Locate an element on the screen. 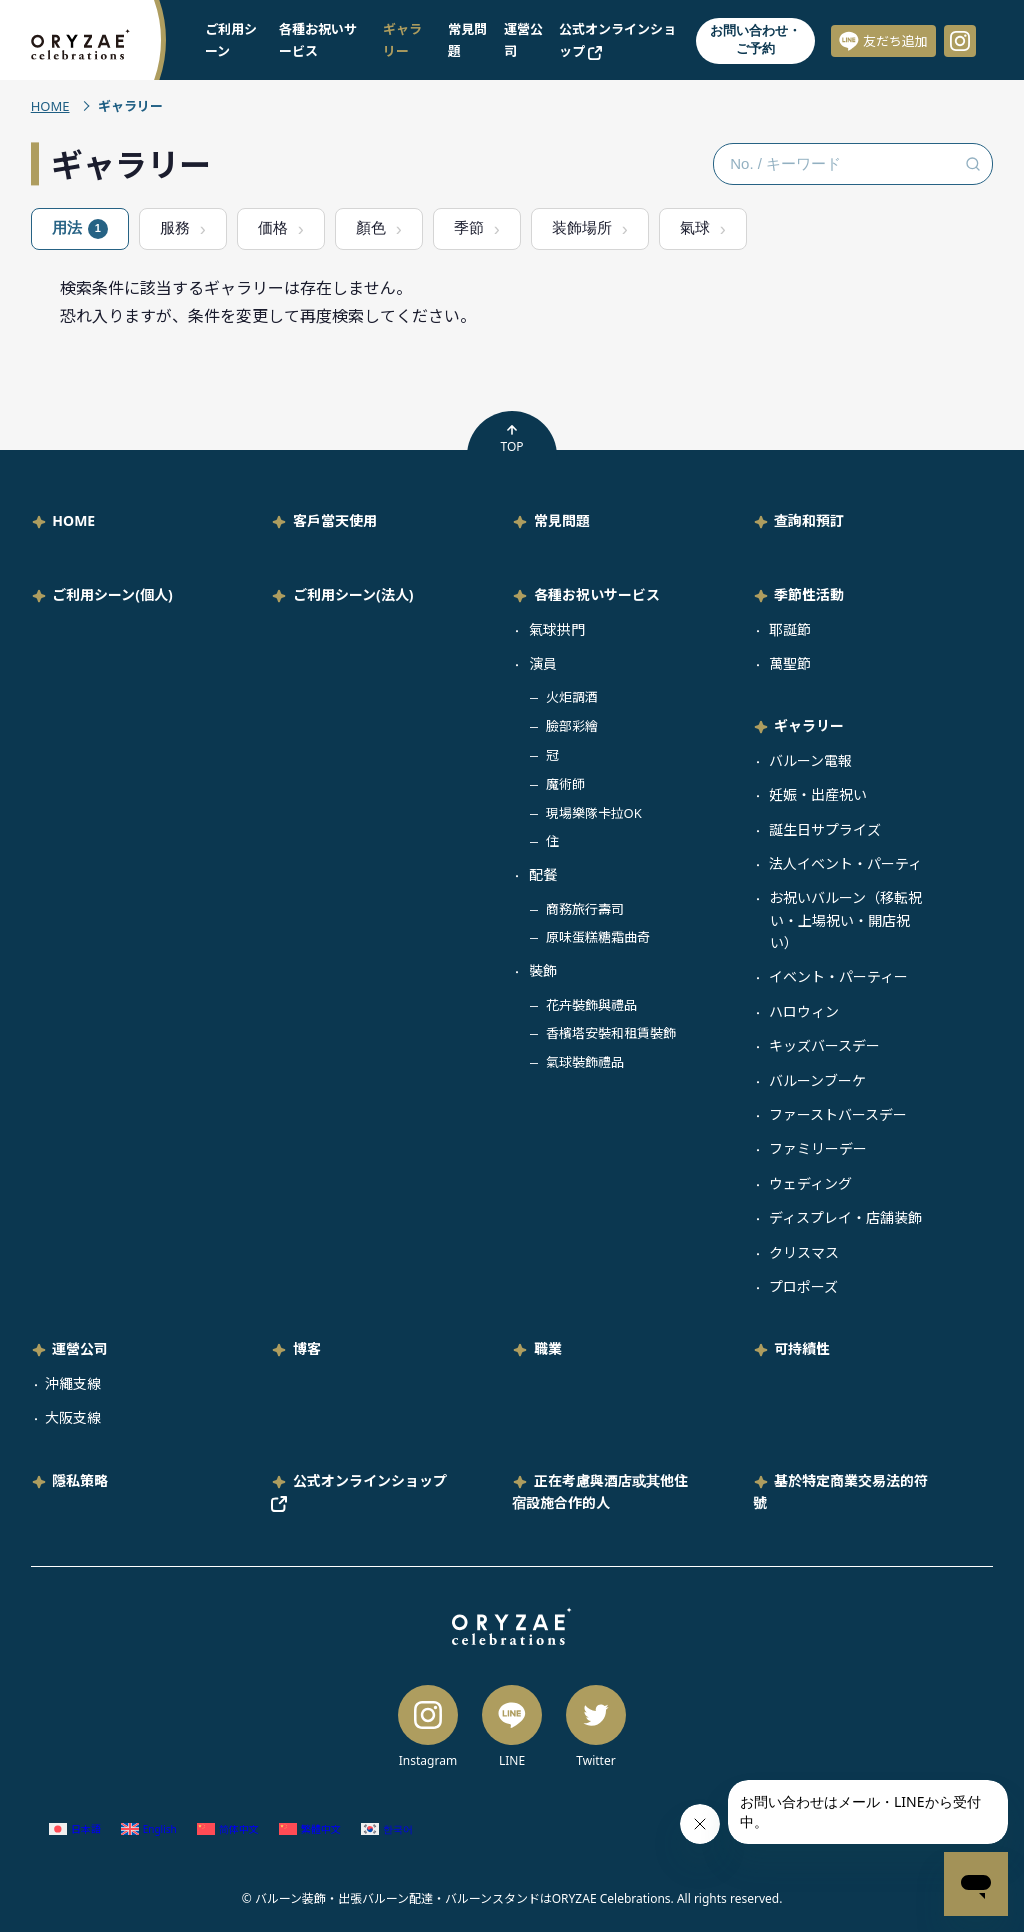 Image resolution: width=1024 pixels, height=1932 pixels. 花卉裝飾與禮品 is located at coordinates (591, 1005).